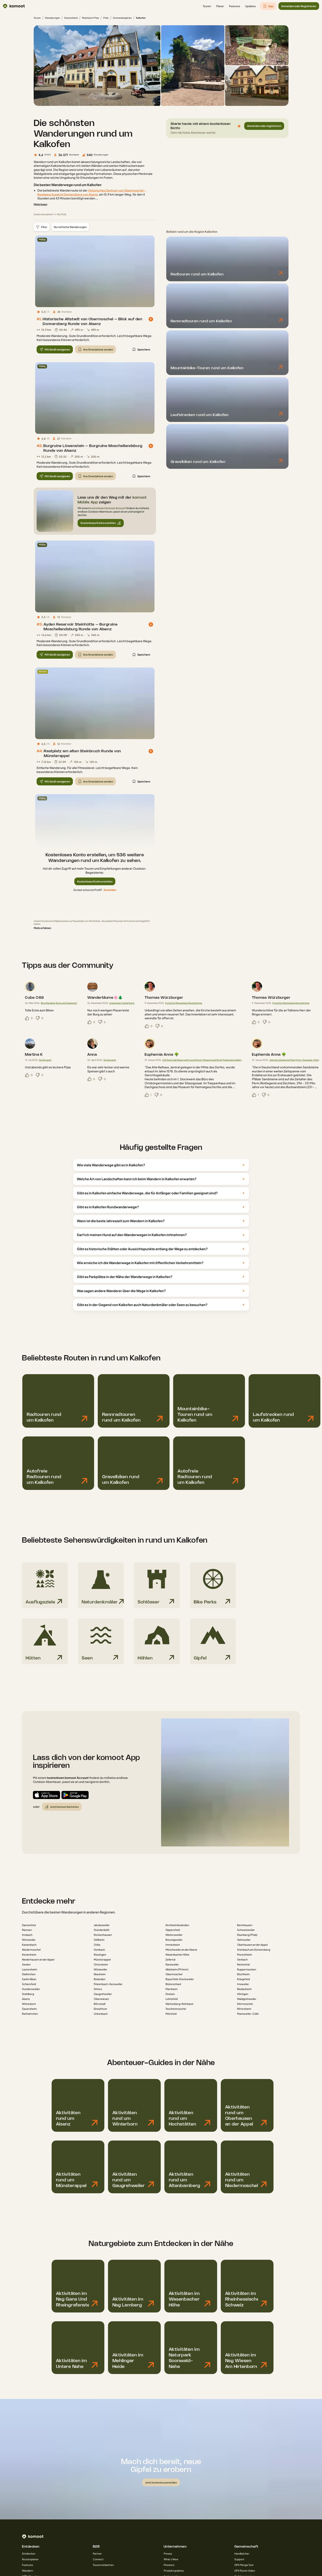  What do you see at coordinates (177, 1925) in the screenshot?
I see `Kirchheimbolanden` at bounding box center [177, 1925].